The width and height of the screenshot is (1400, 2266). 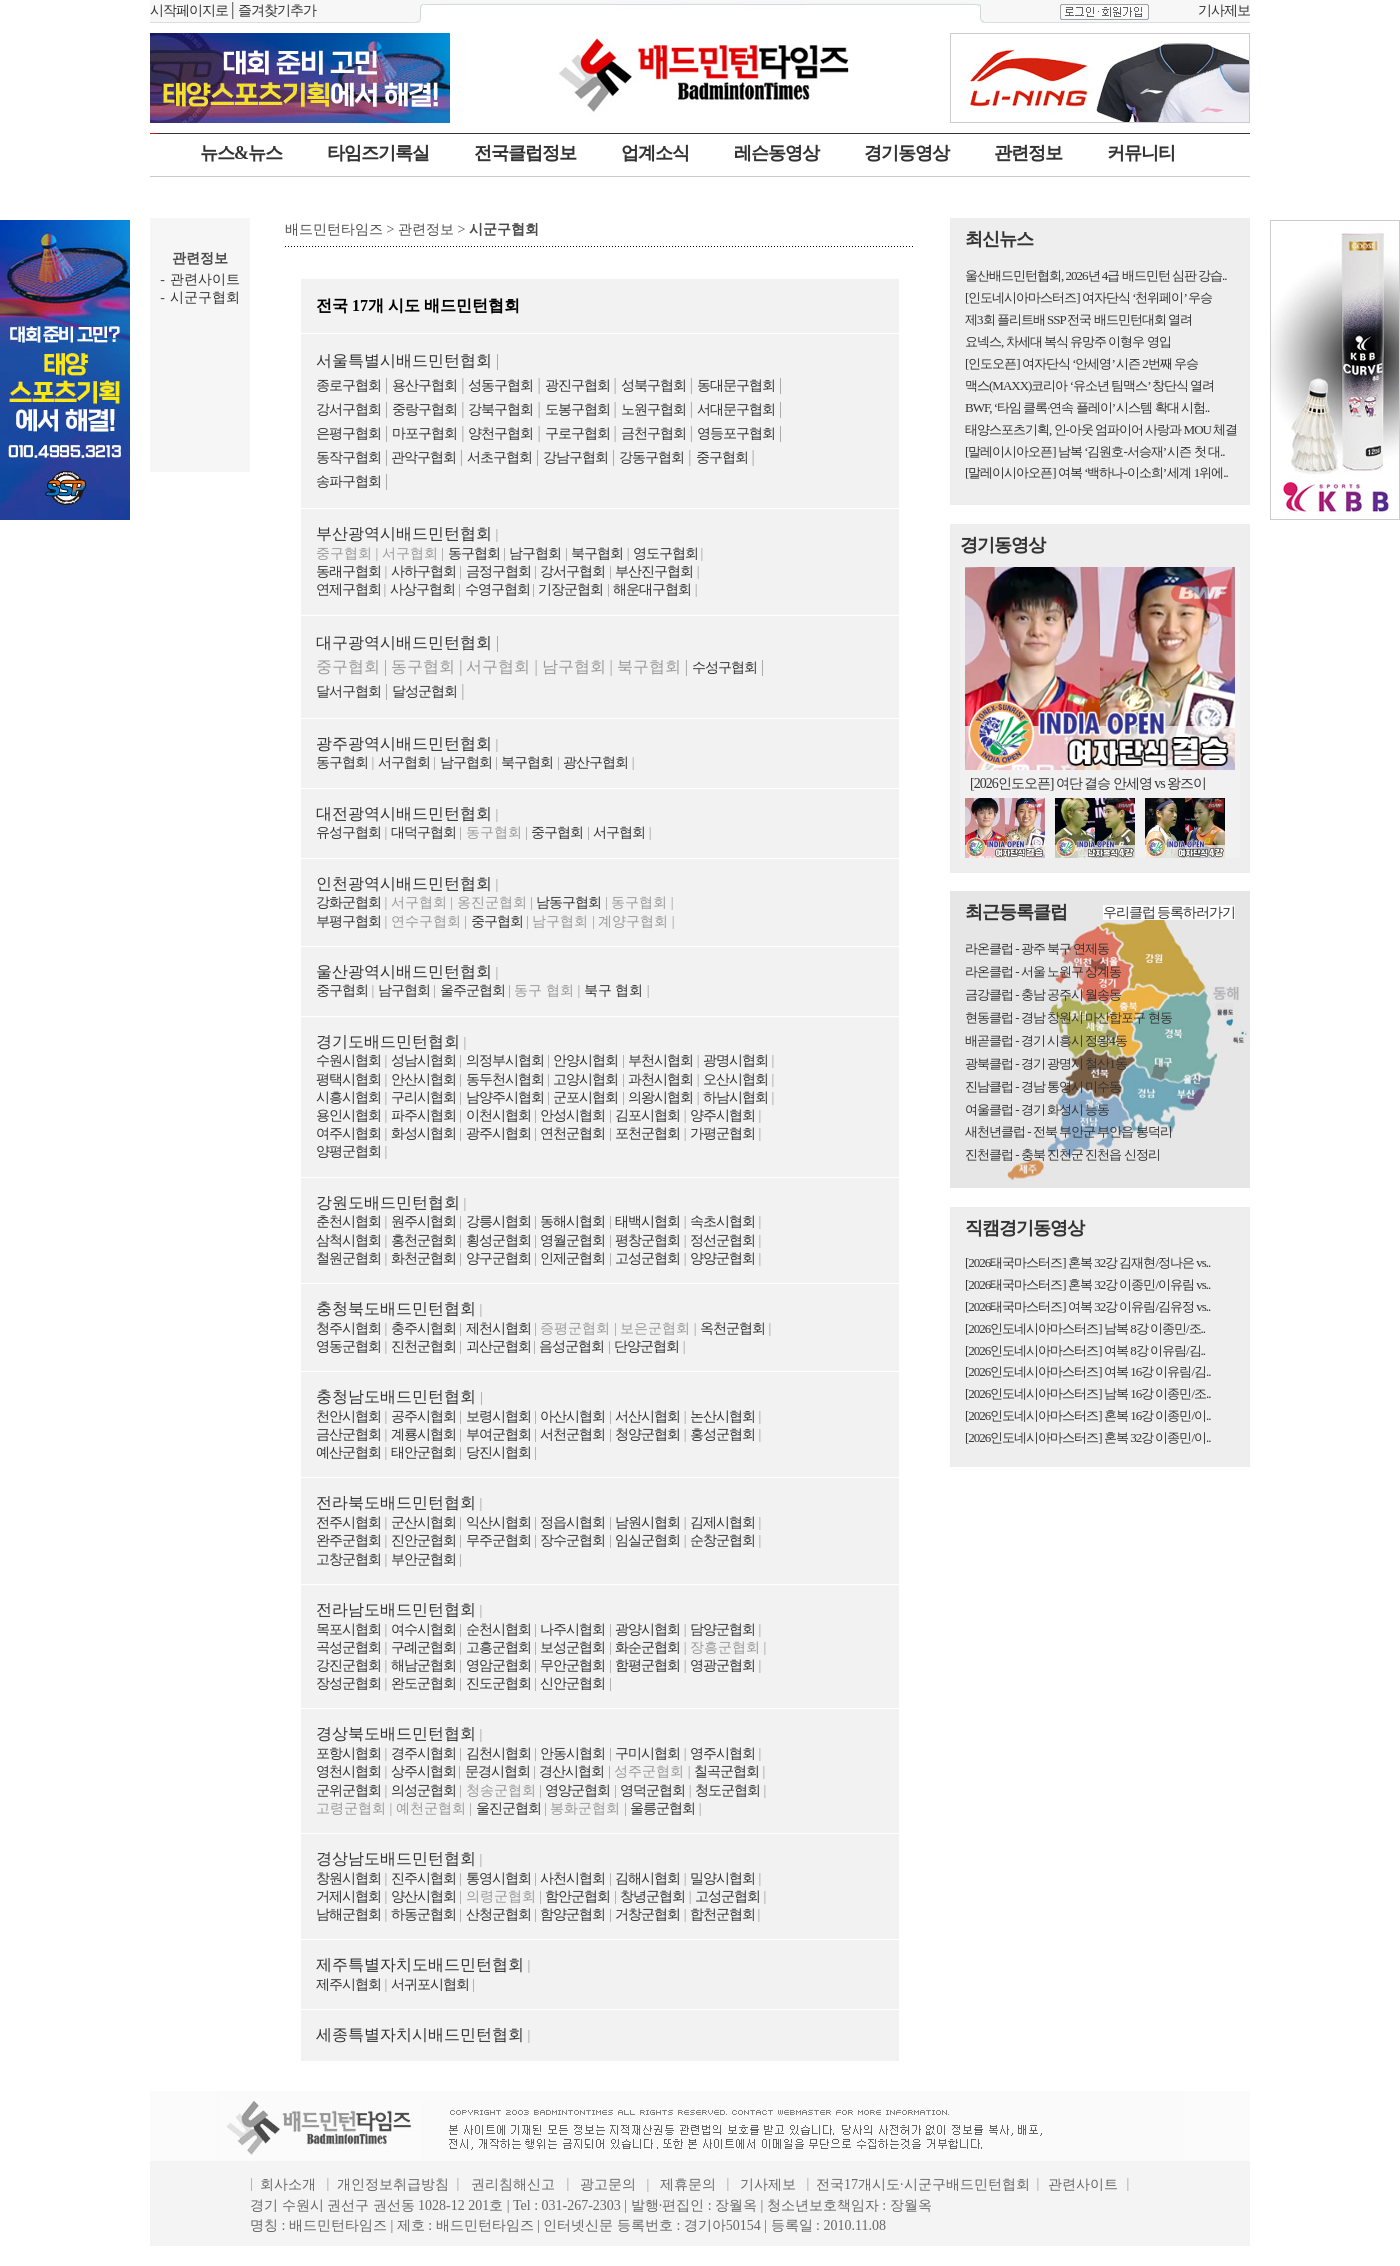 What do you see at coordinates (505, 1079) in the screenshot?
I see `동두천시협회` at bounding box center [505, 1079].